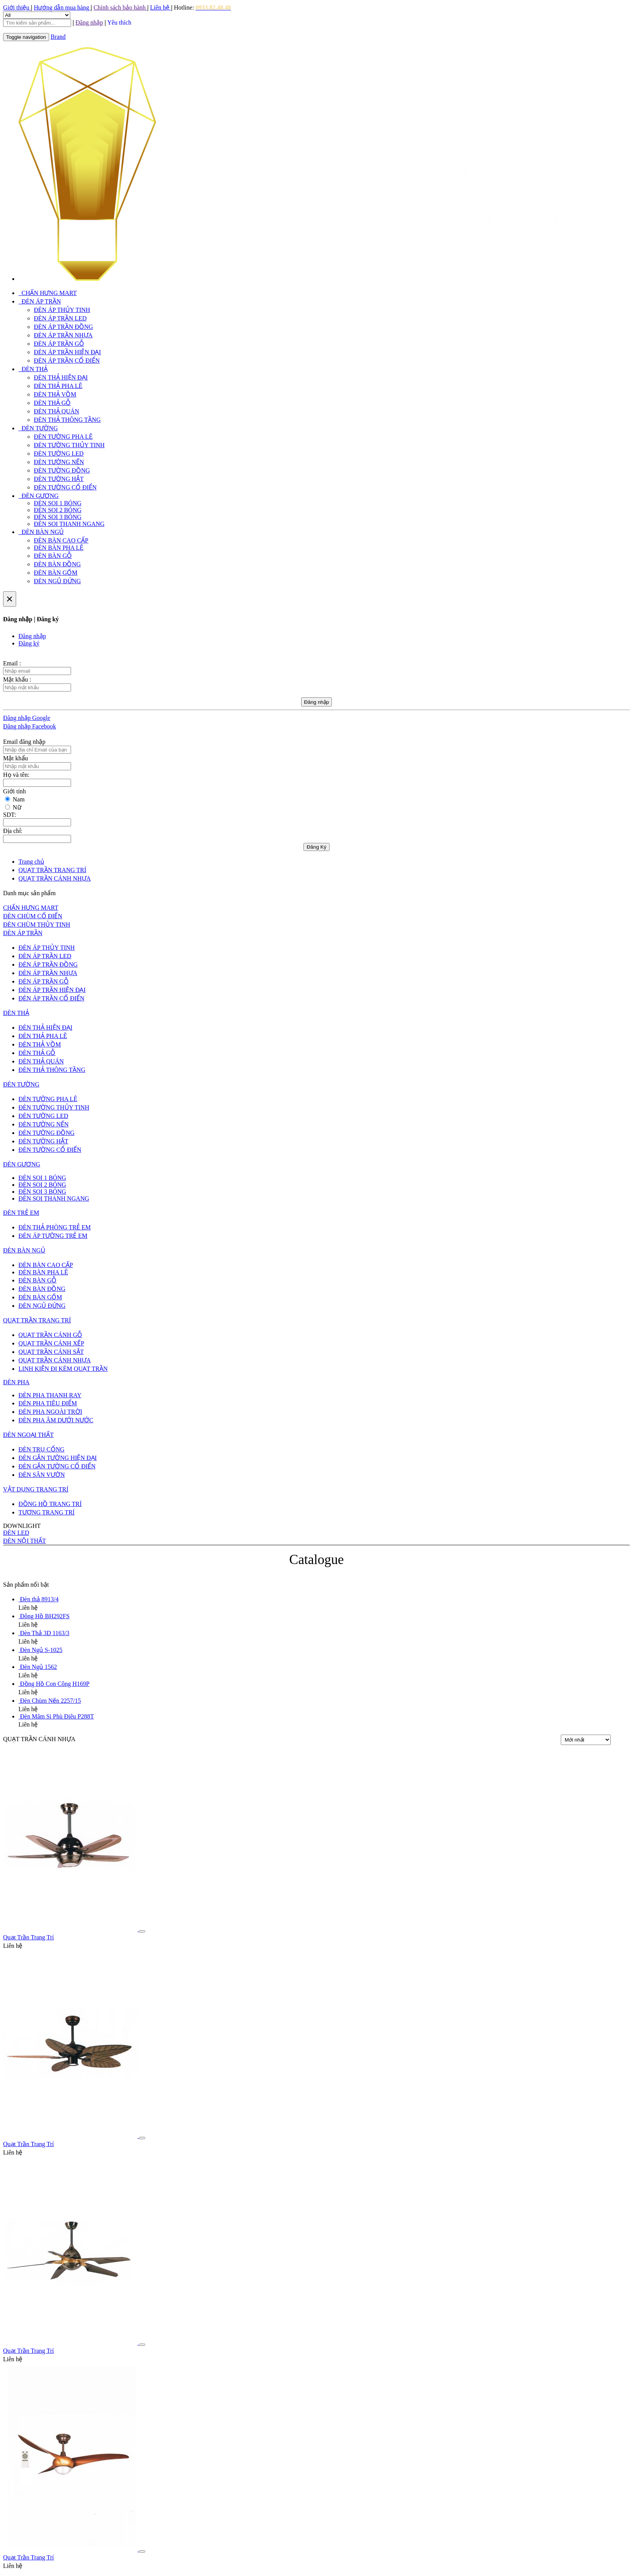  Describe the element at coordinates (17, 807) in the screenshot. I see `Nữ` at that location.